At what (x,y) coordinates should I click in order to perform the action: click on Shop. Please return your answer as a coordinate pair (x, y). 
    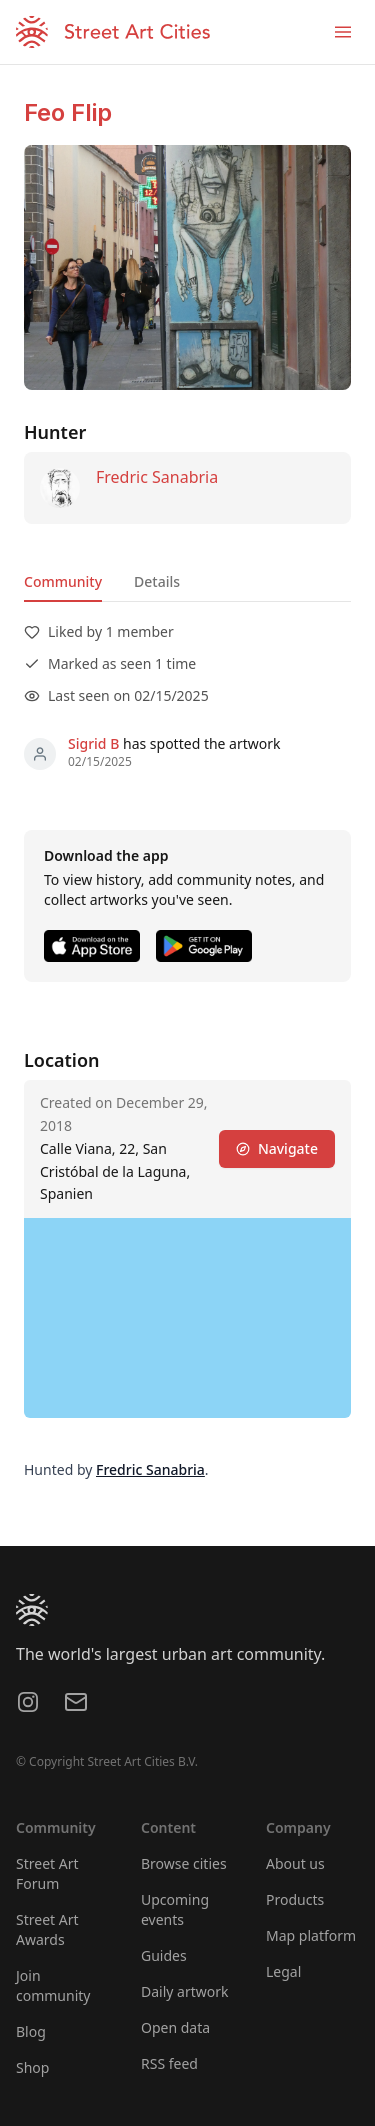
    Looking at the image, I should click on (32, 2067).